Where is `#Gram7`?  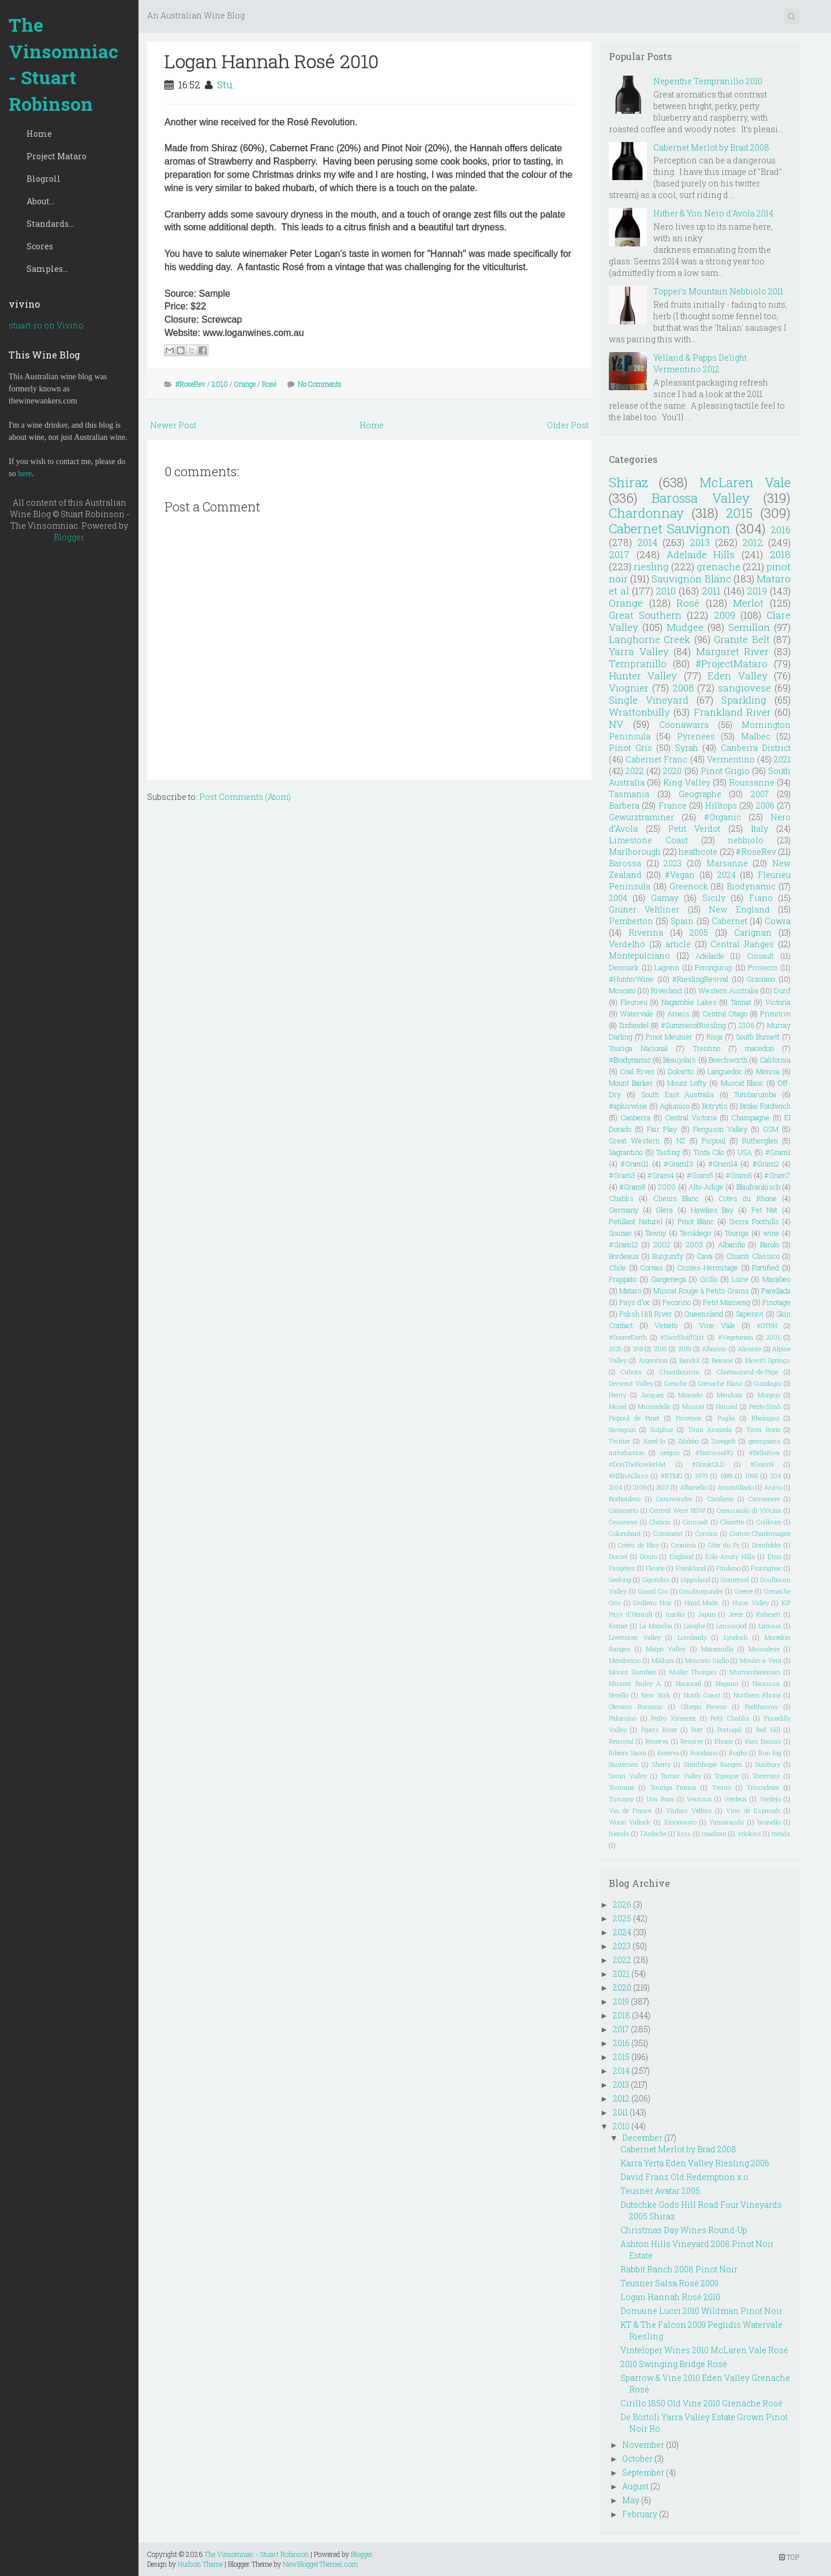 #Gram7 is located at coordinates (777, 1175).